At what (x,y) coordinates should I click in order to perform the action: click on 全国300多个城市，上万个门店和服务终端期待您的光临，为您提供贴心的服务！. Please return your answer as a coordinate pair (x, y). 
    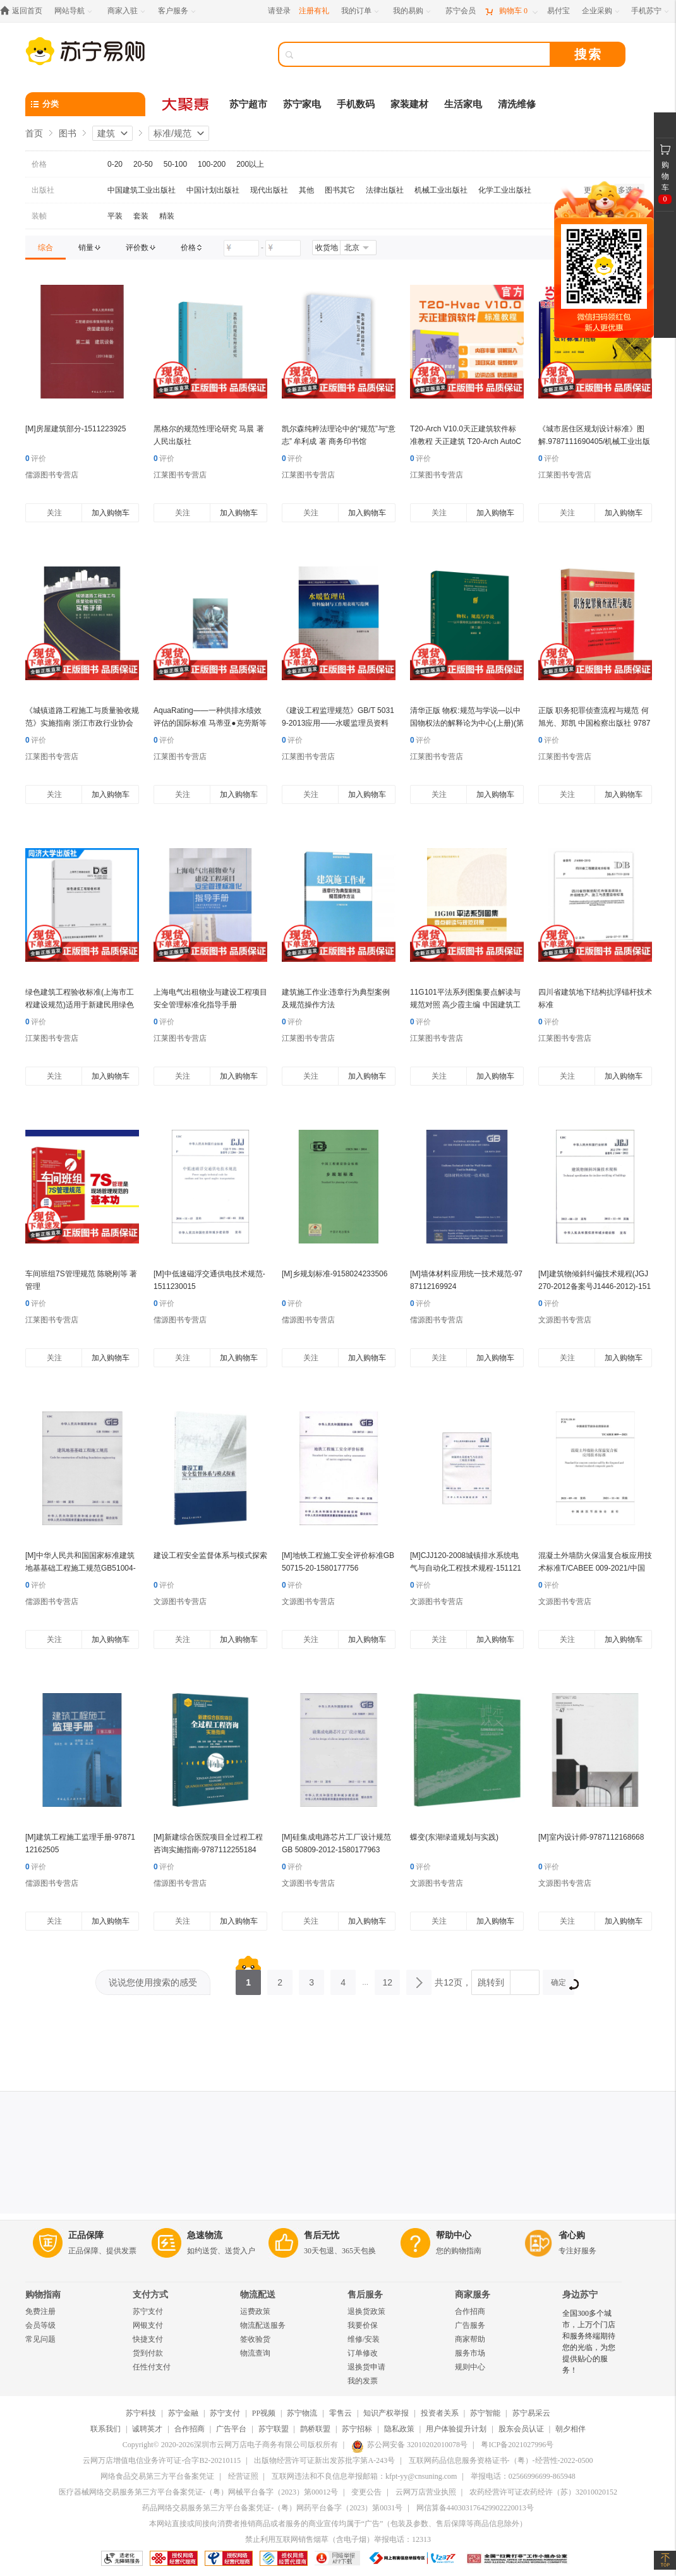
    Looking at the image, I should click on (588, 2342).